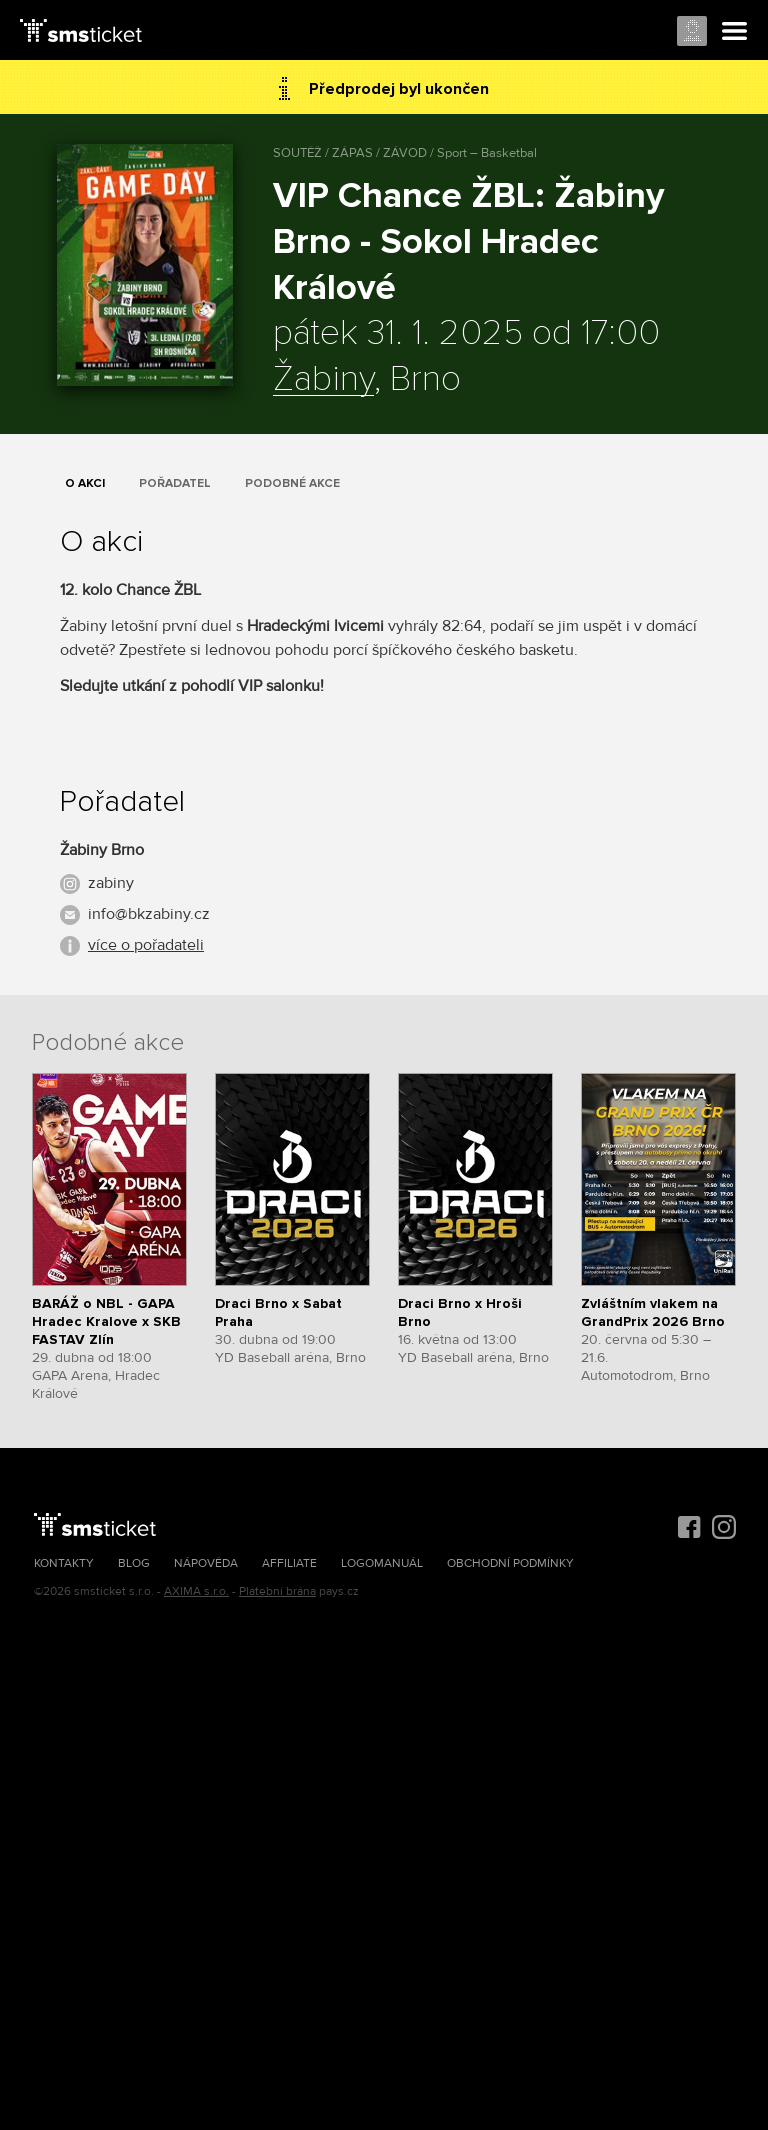 The image size is (768, 2130). I want to click on Žabiny, so click(323, 380).